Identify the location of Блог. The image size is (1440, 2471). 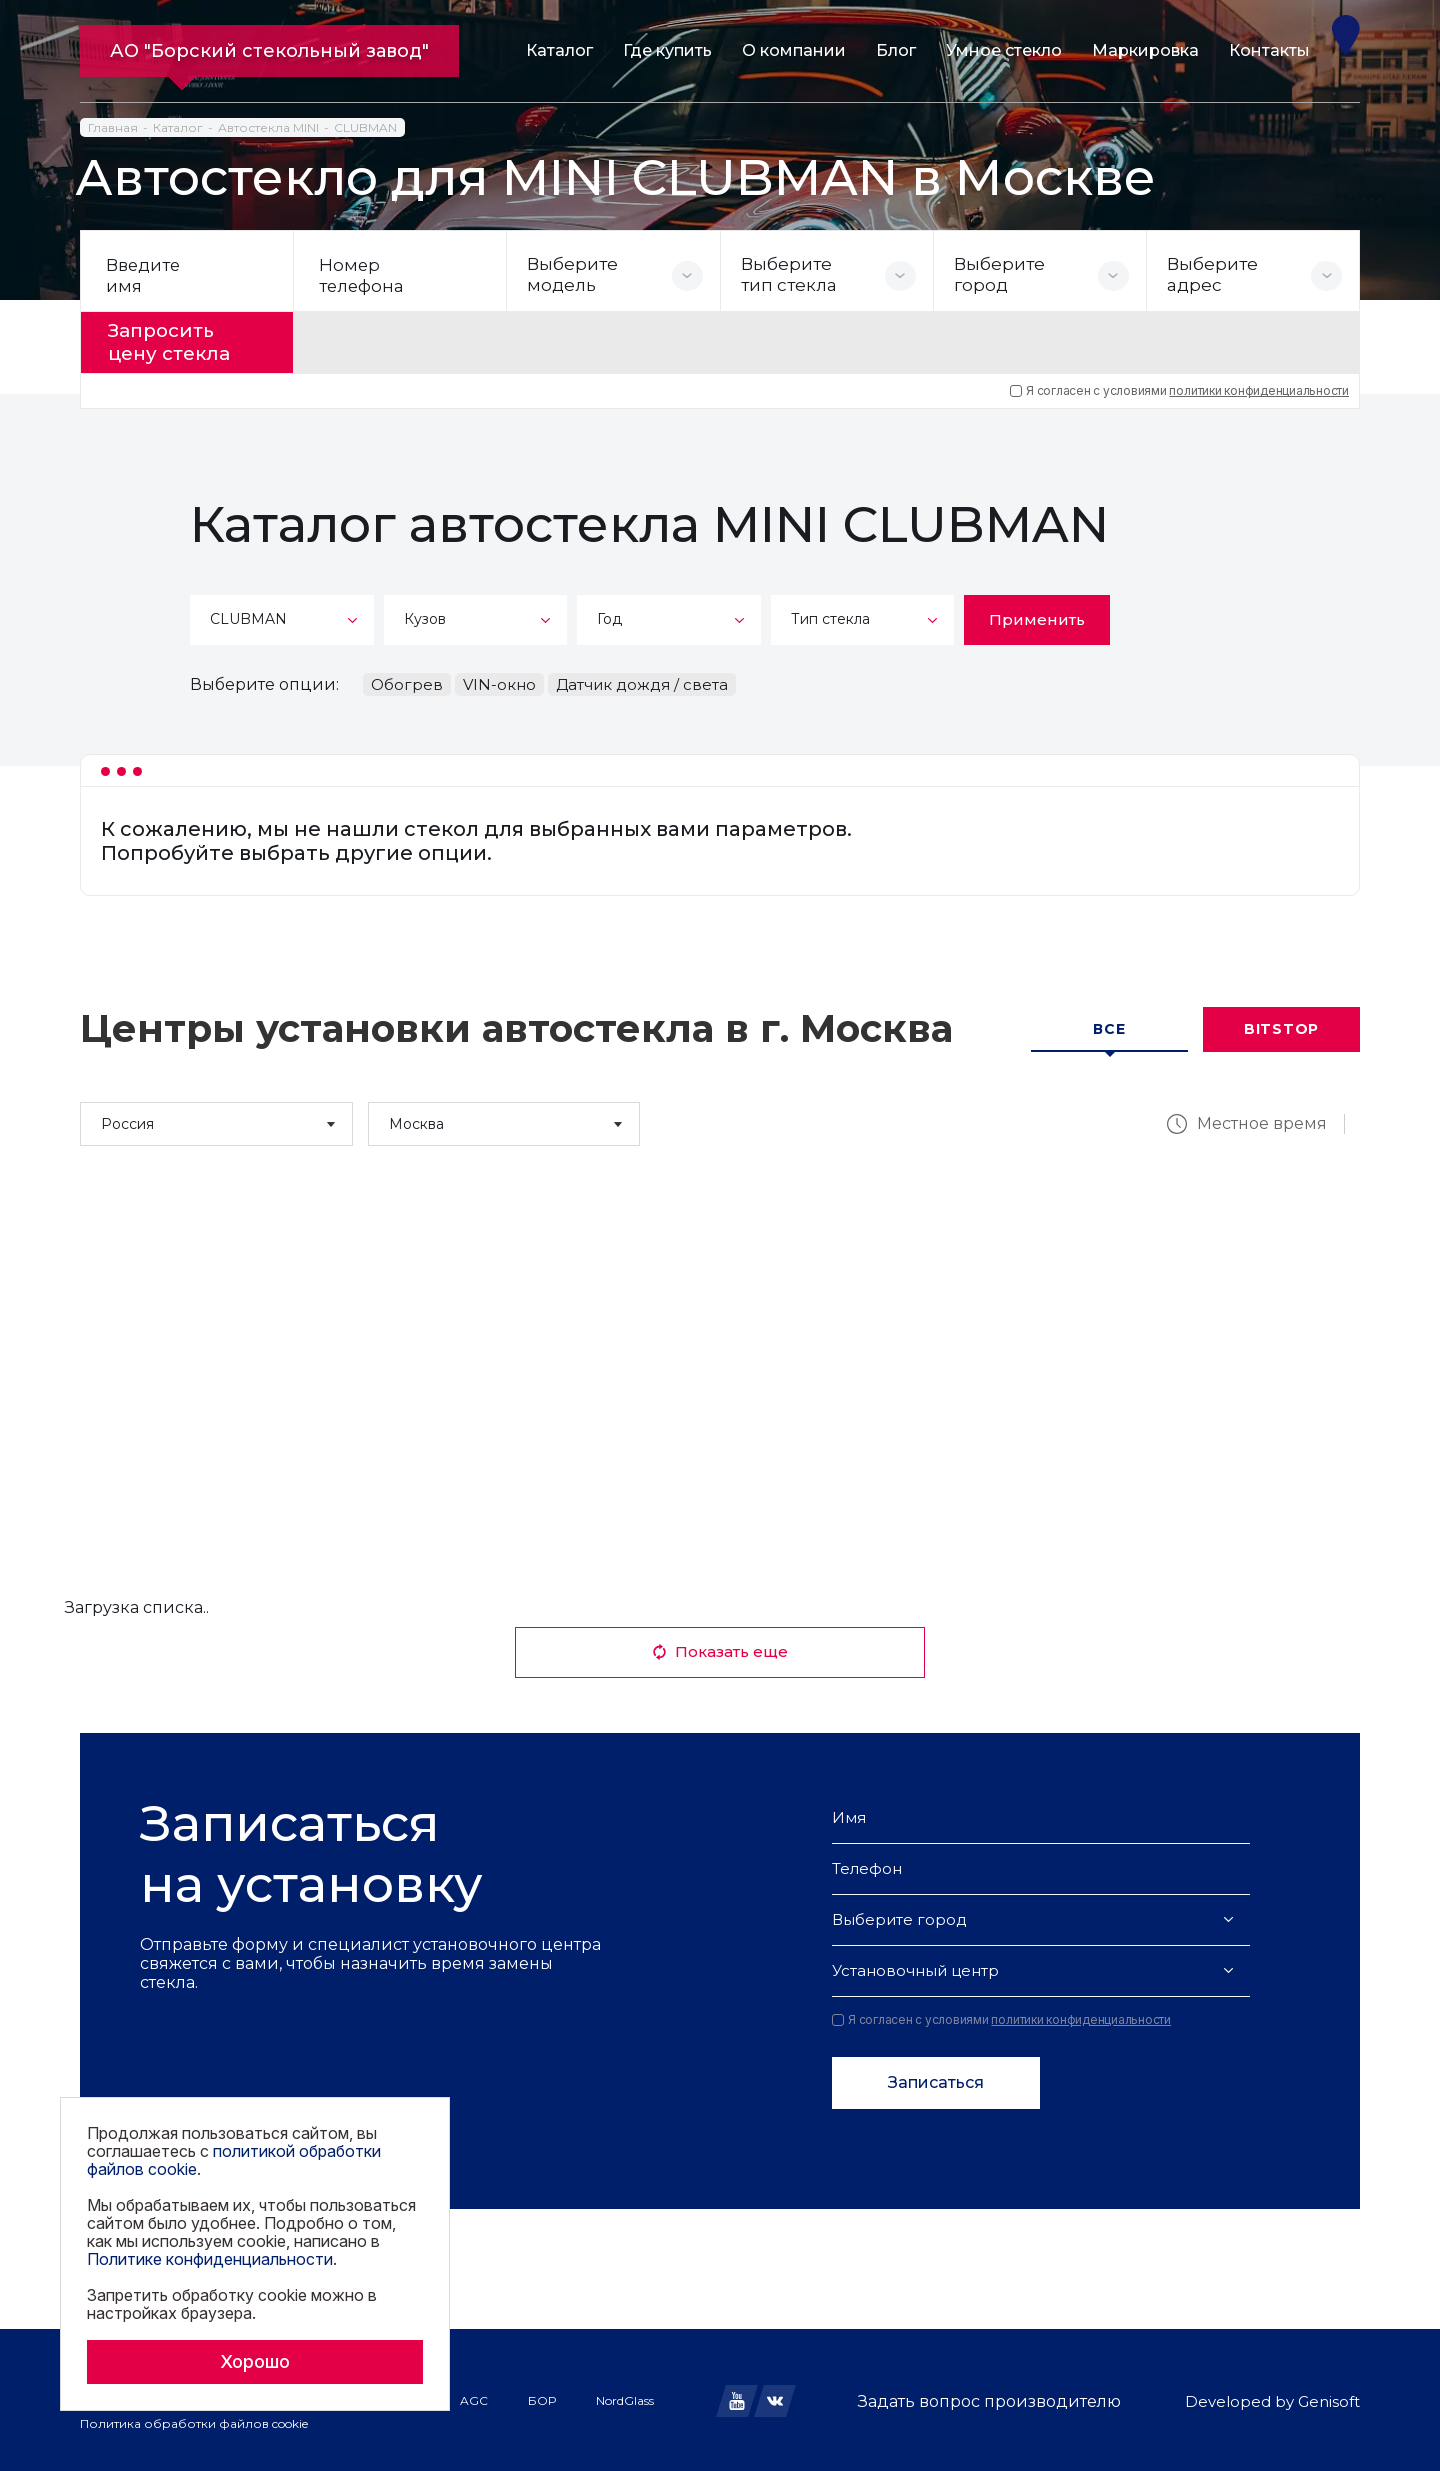
(896, 50).